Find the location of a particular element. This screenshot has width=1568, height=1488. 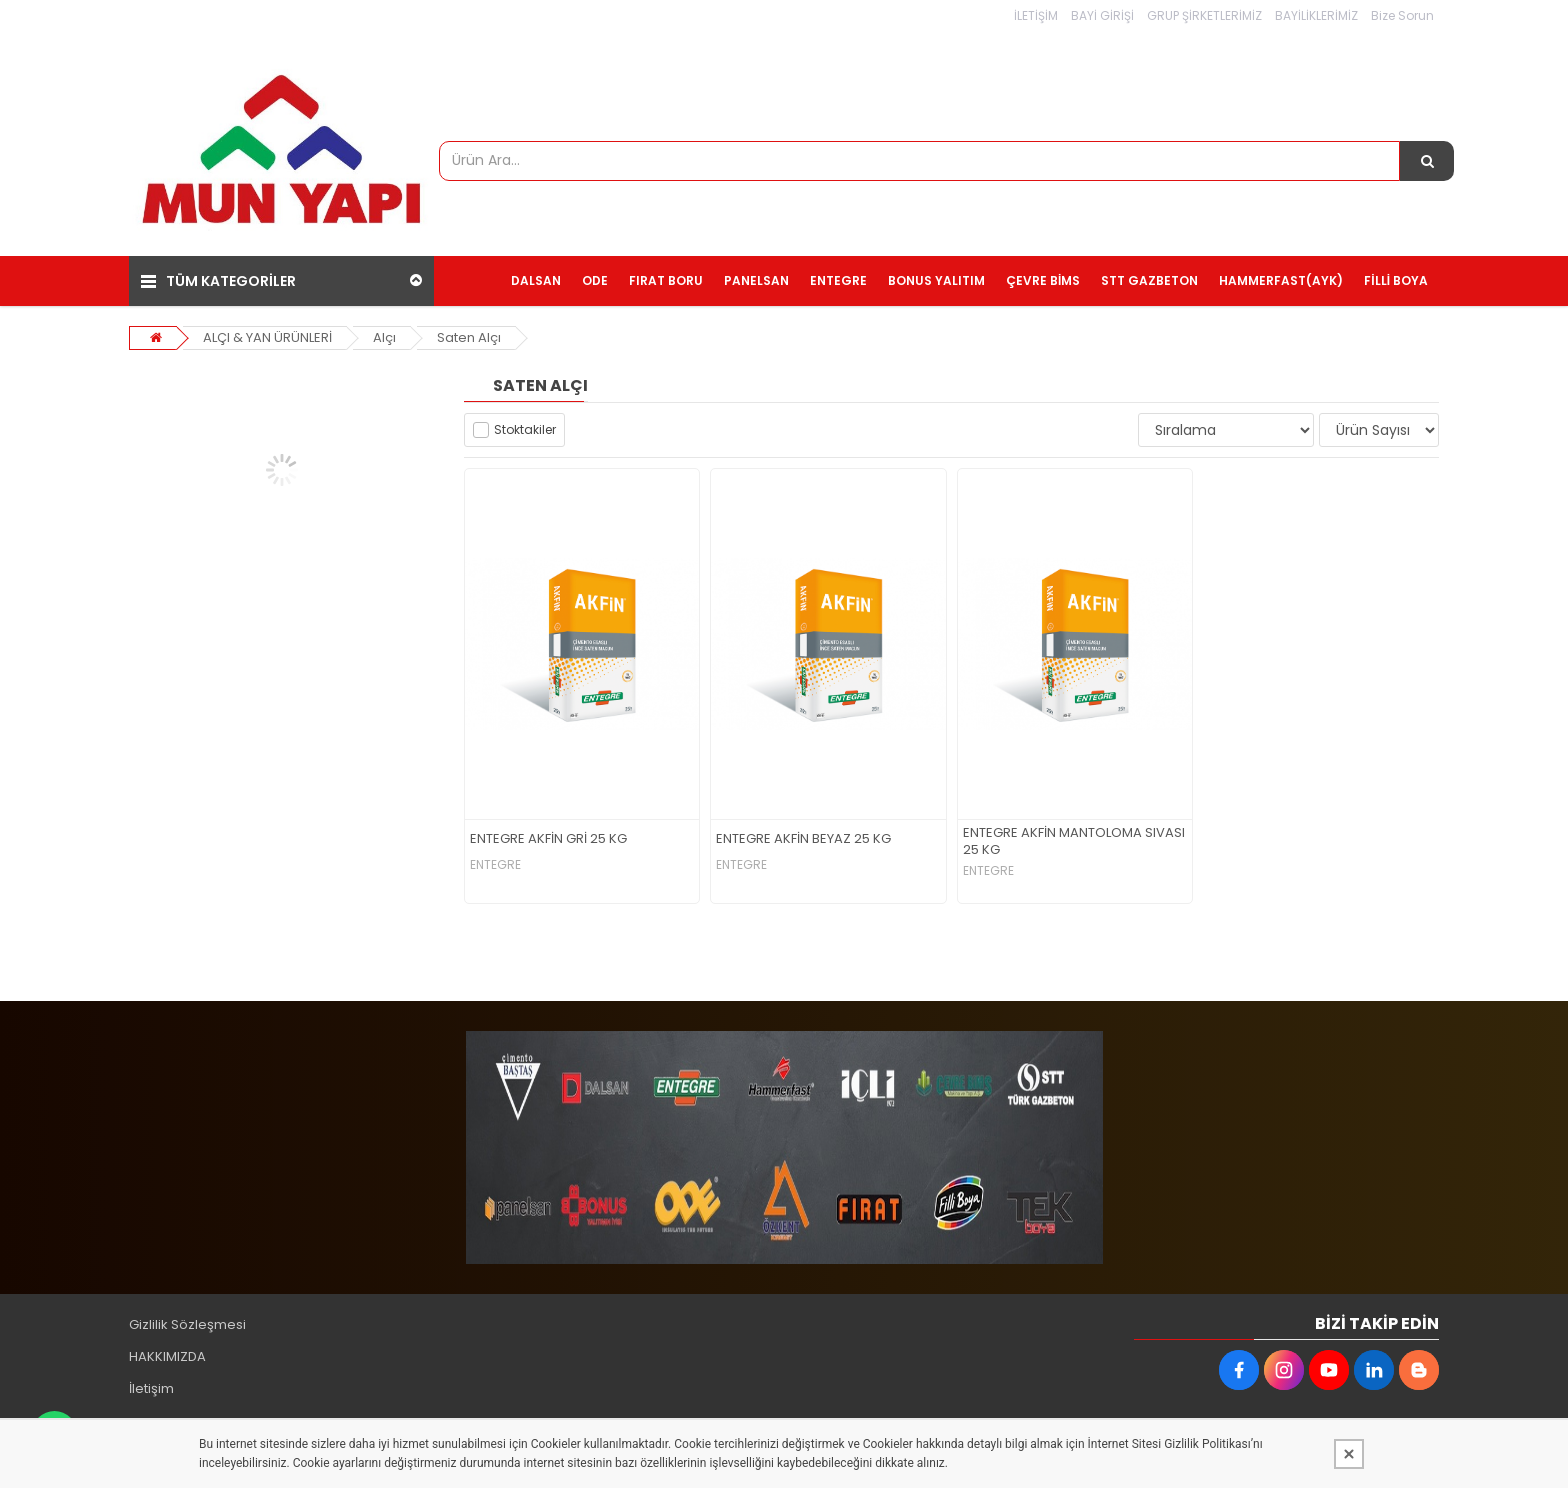

[Kapat] is located at coordinates (1349, 1454).